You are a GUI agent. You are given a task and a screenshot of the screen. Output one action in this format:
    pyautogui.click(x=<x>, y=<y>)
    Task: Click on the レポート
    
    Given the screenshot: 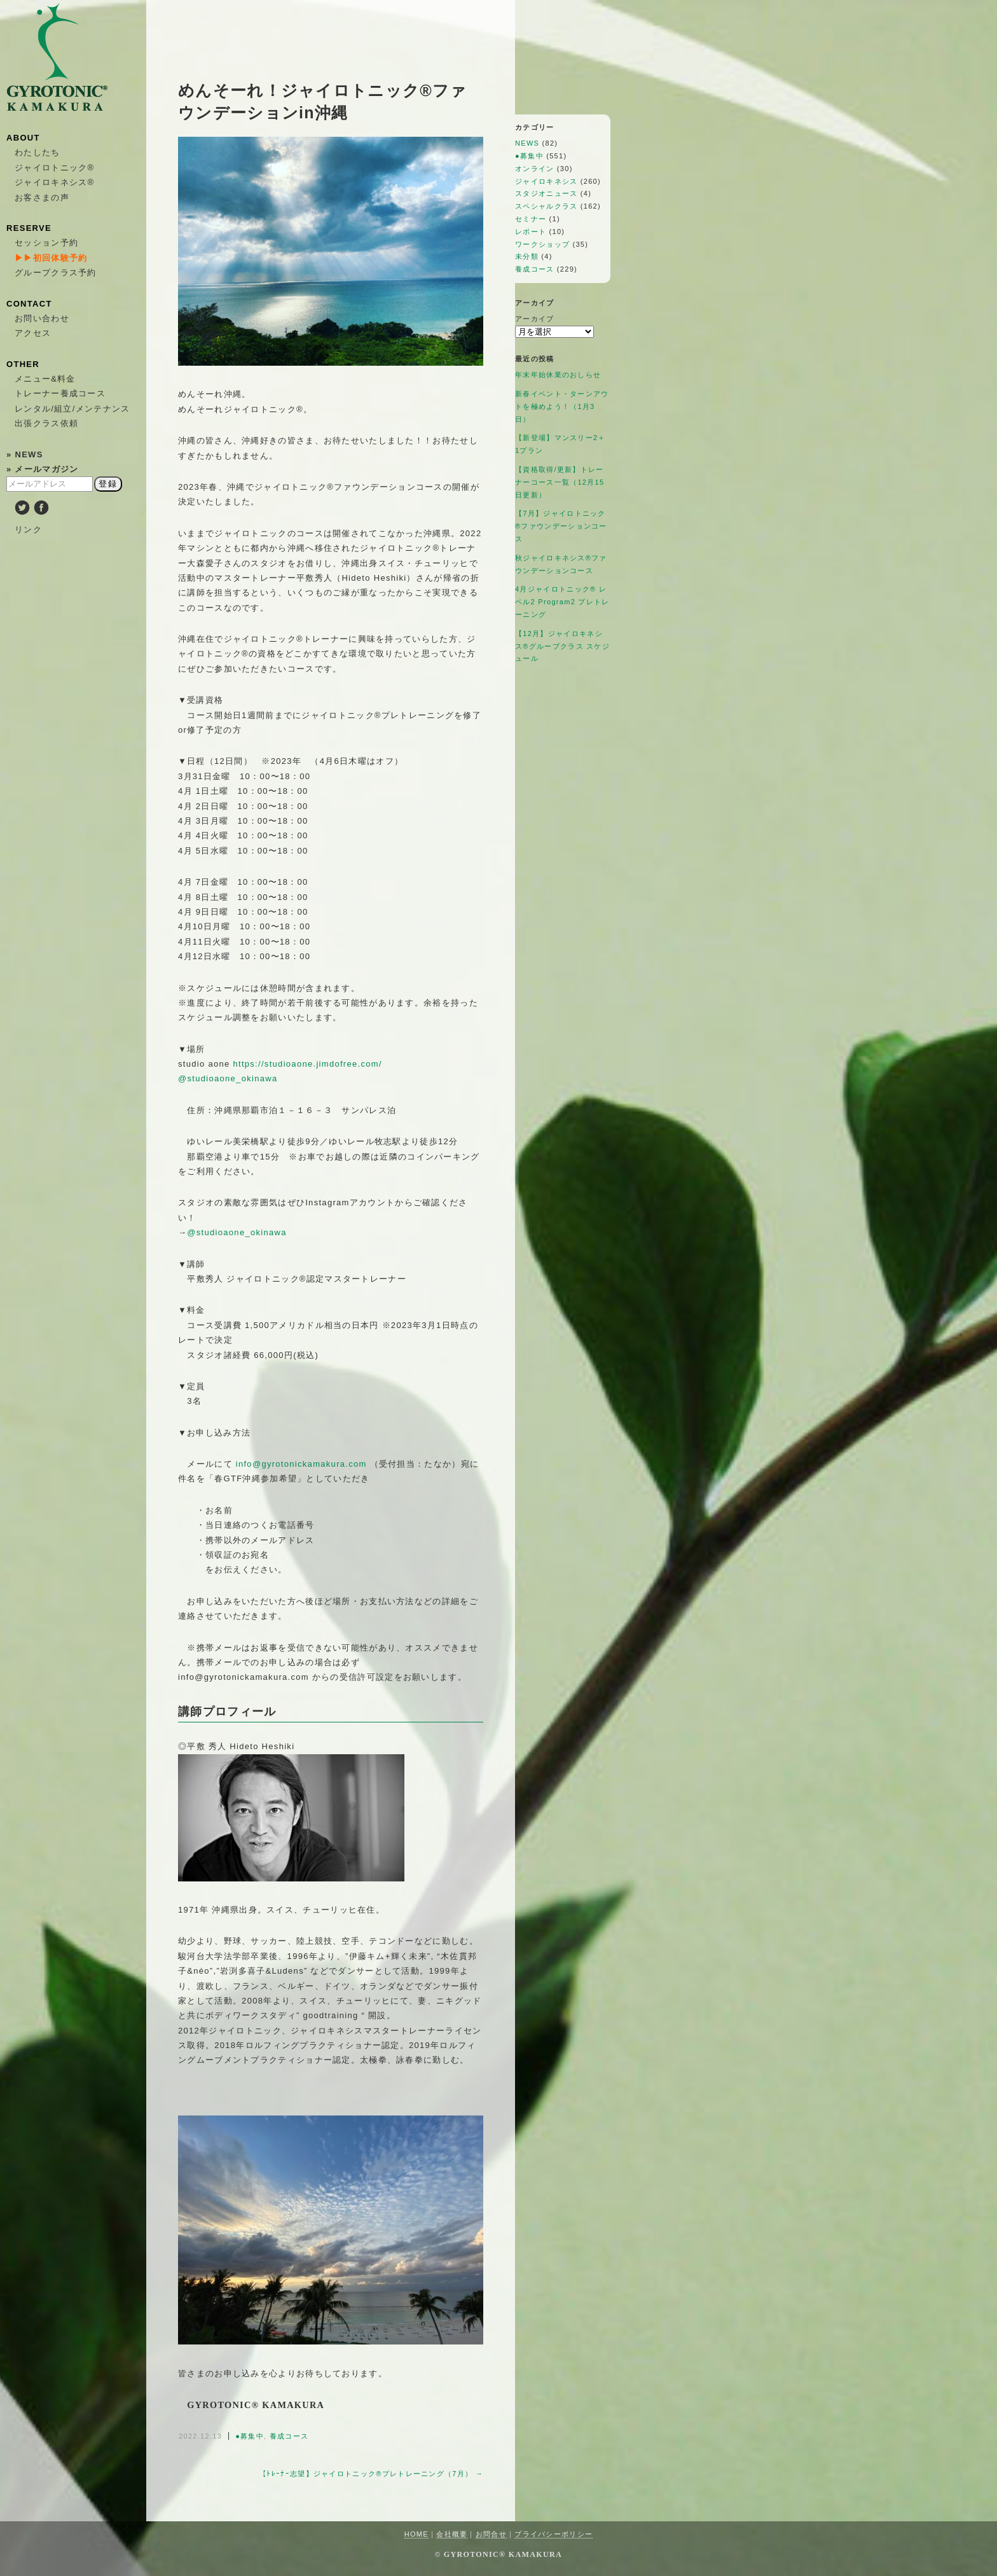 What is the action you would take?
    pyautogui.click(x=530, y=231)
    